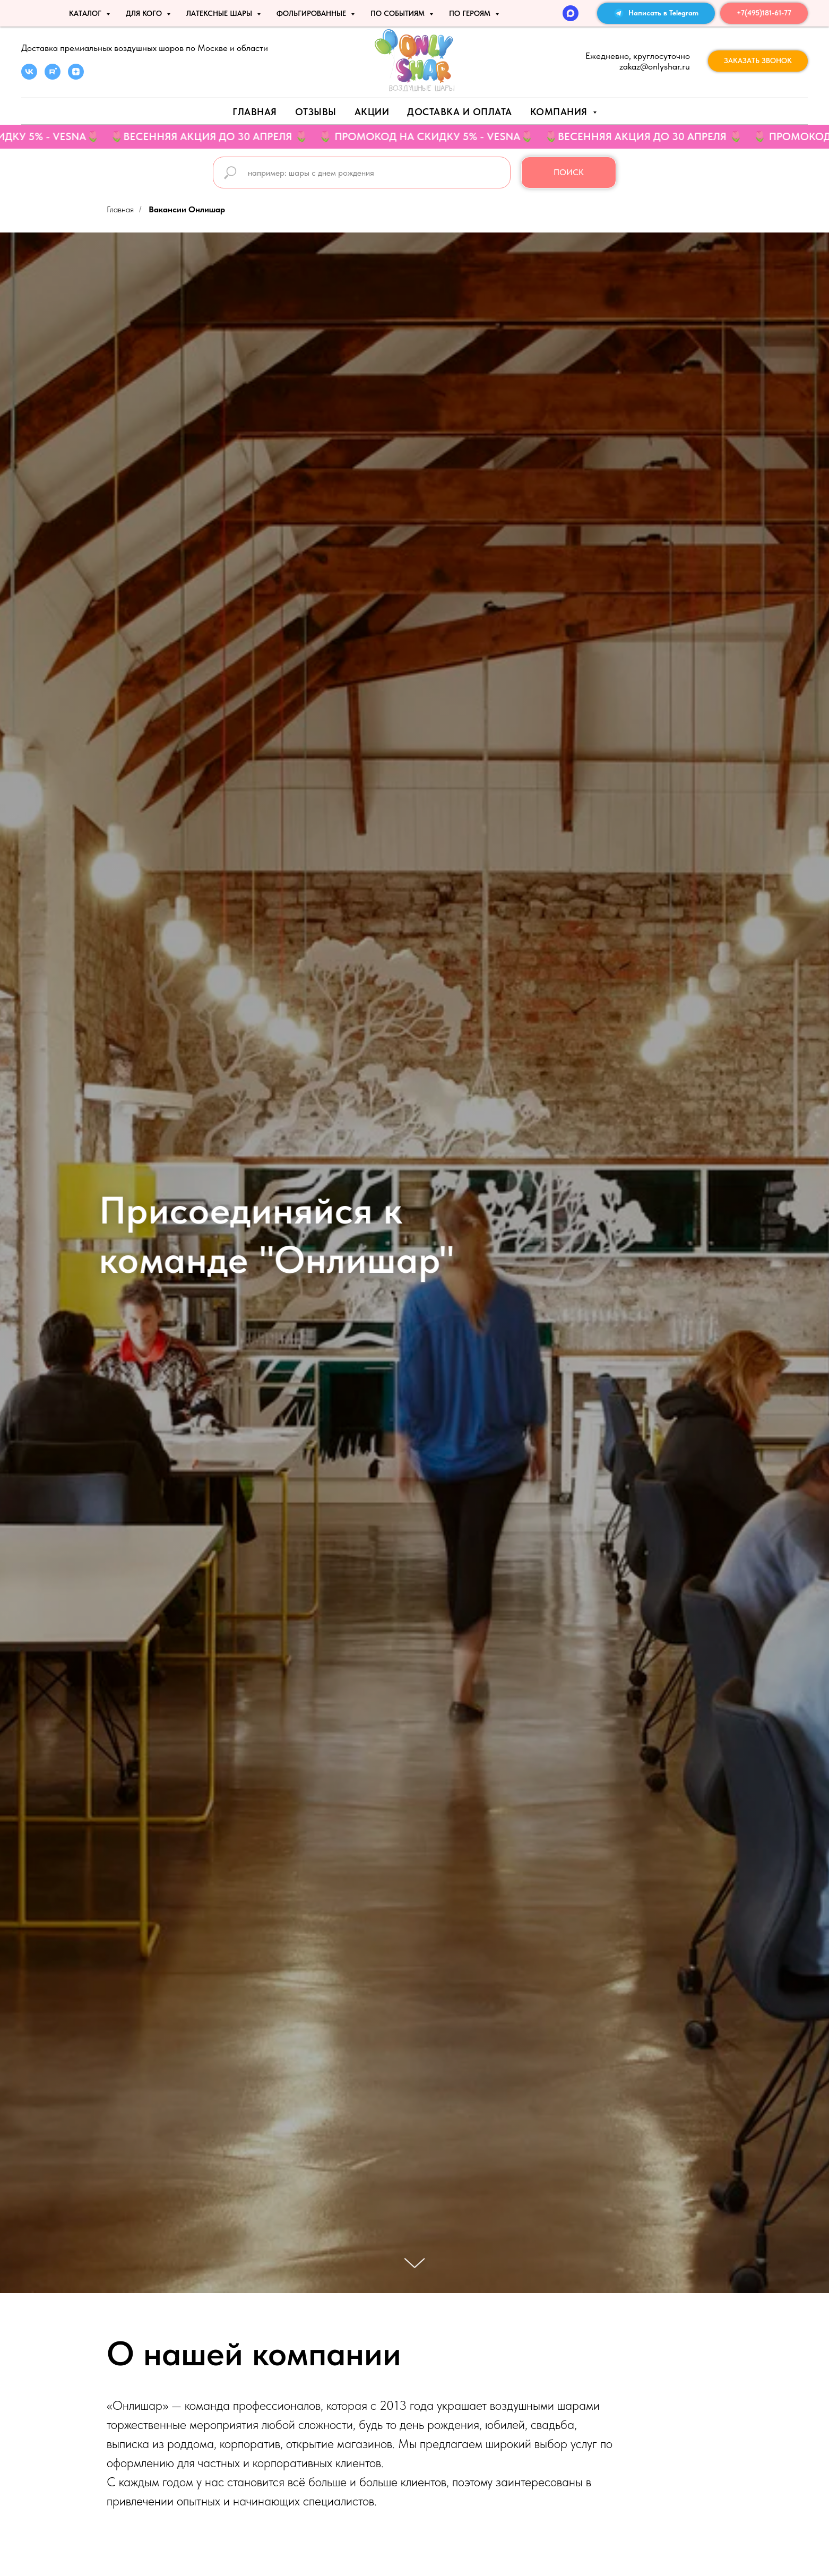 This screenshot has width=829, height=2576. I want to click on [vk], so click(29, 76).